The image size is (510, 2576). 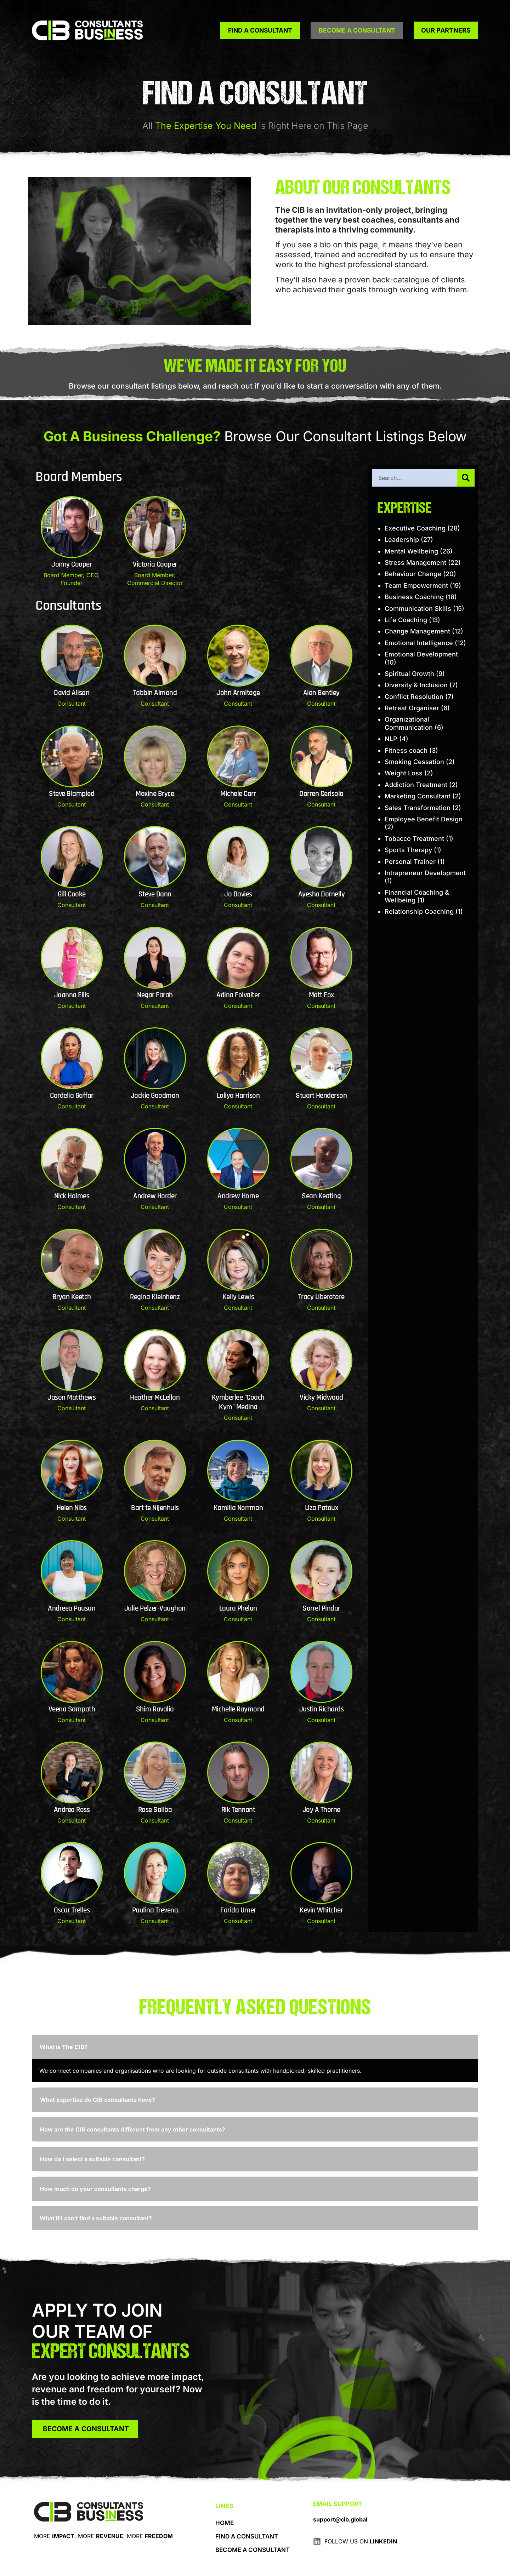 What do you see at coordinates (321, 1397) in the screenshot?
I see `Vicky Midwood` at bounding box center [321, 1397].